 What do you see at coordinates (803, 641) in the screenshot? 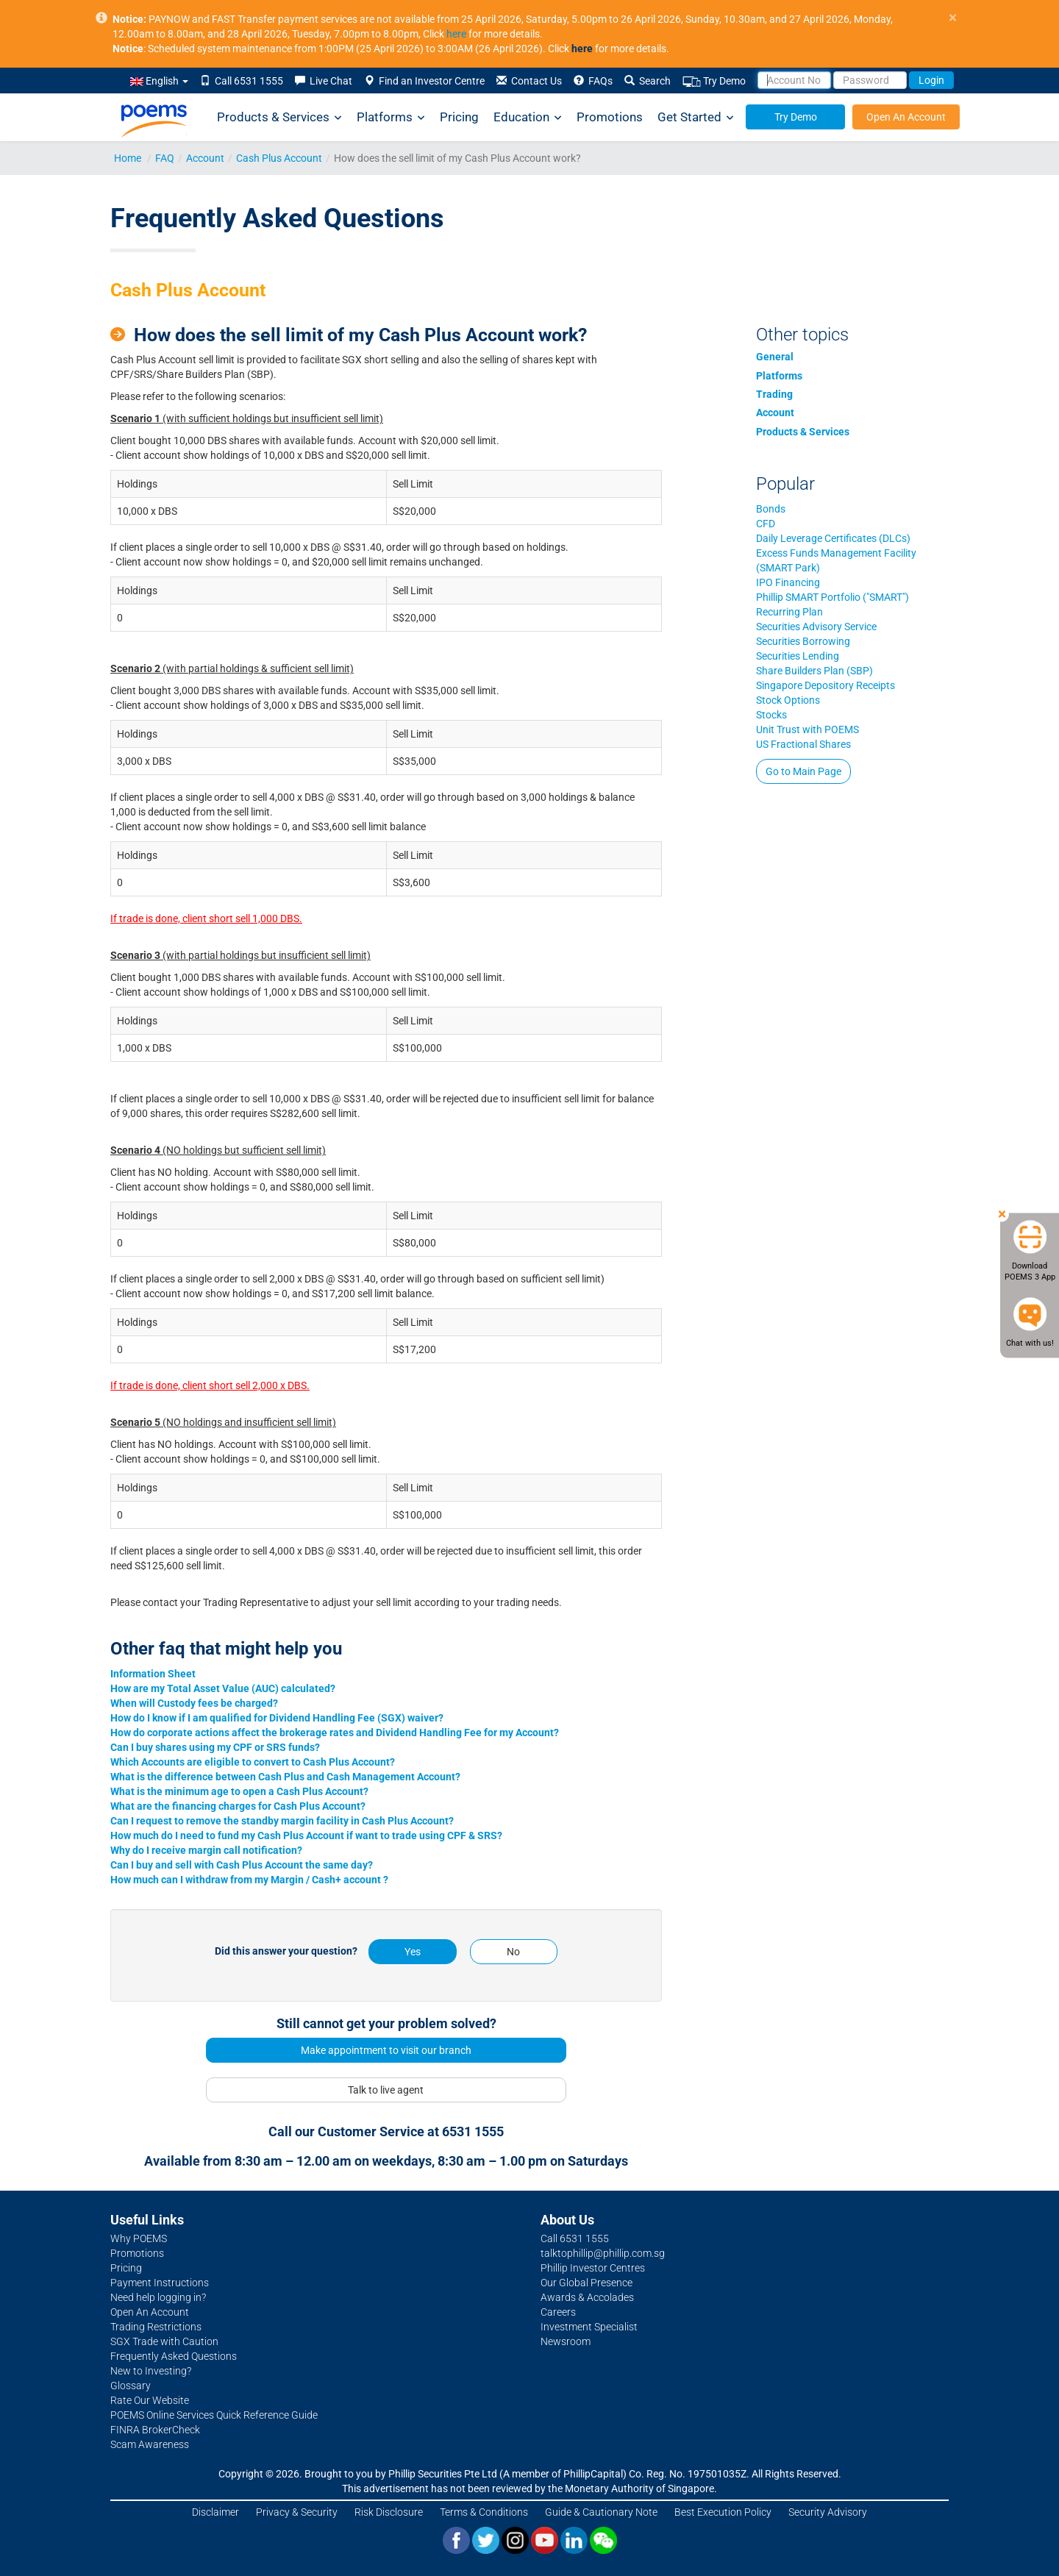
I see `Securities Borrowing` at bounding box center [803, 641].